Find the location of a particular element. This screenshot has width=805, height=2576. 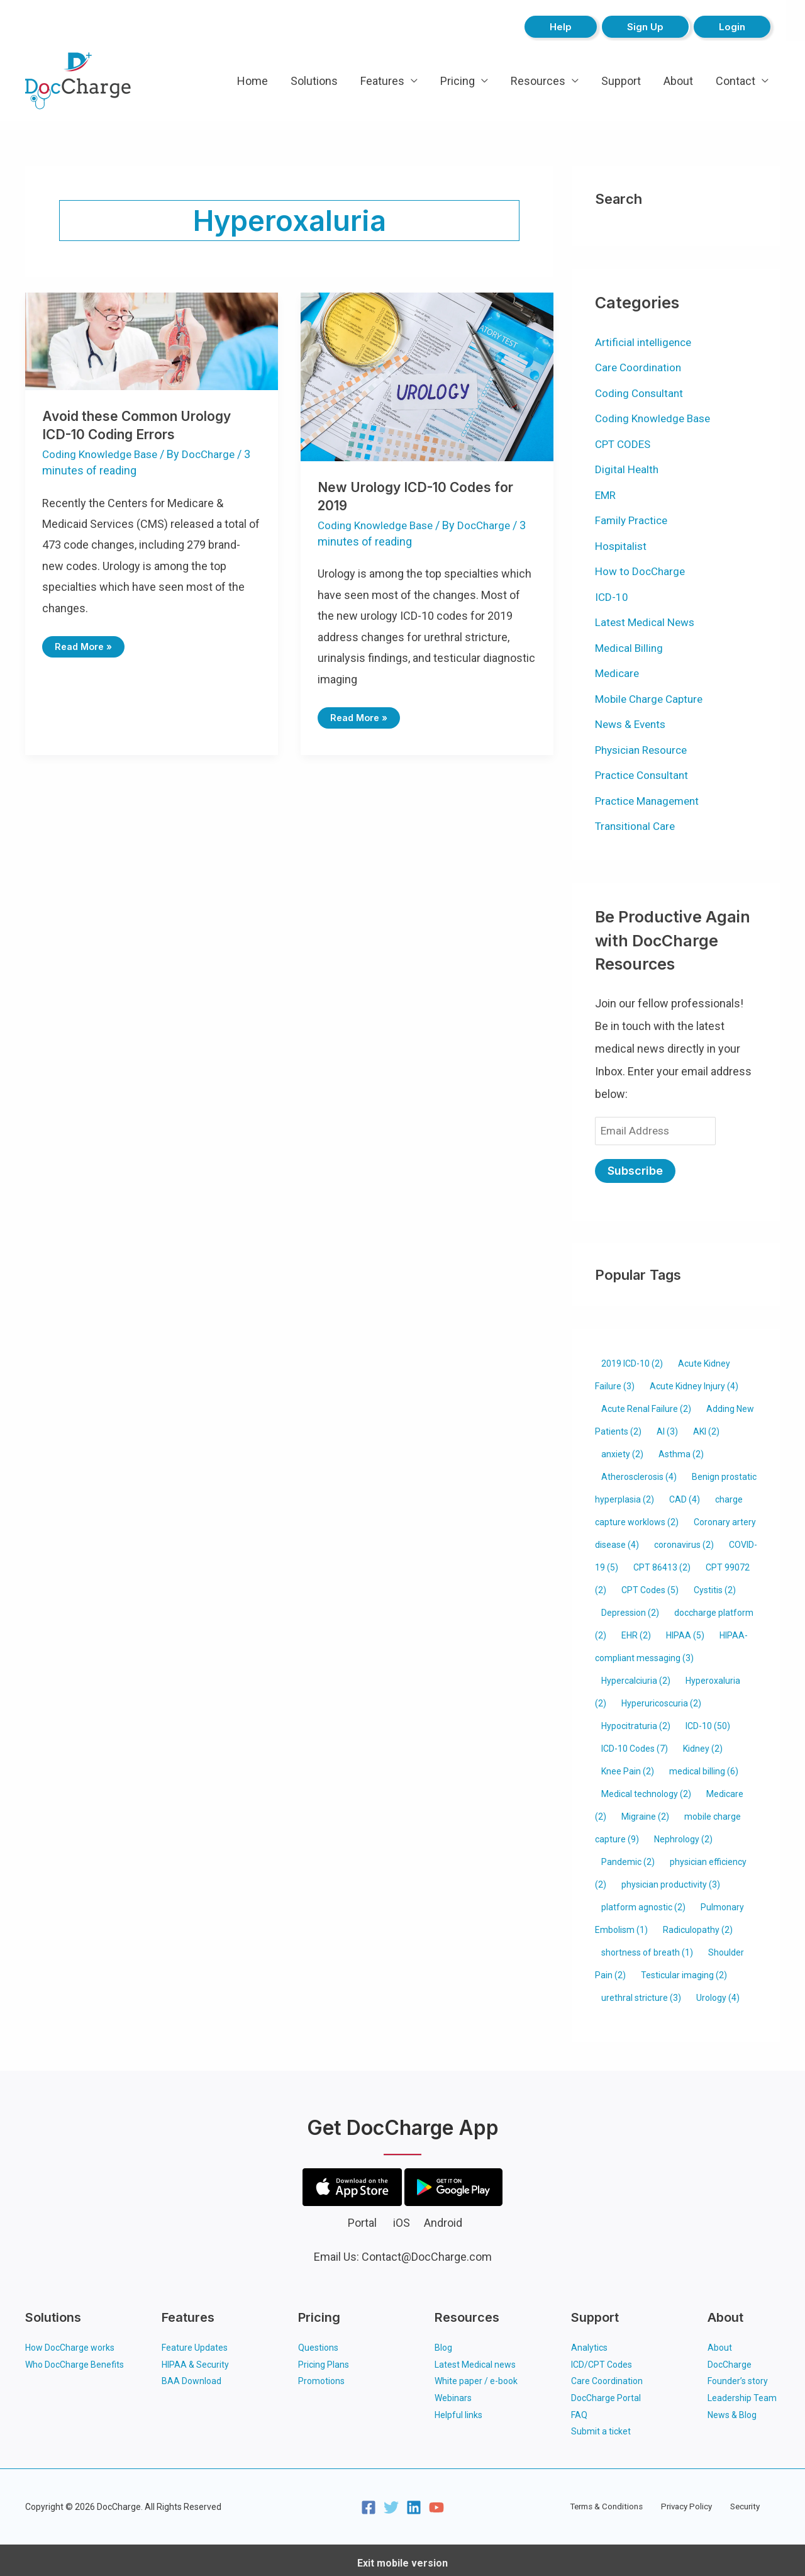

Latest Medical News is located at coordinates (647, 622).